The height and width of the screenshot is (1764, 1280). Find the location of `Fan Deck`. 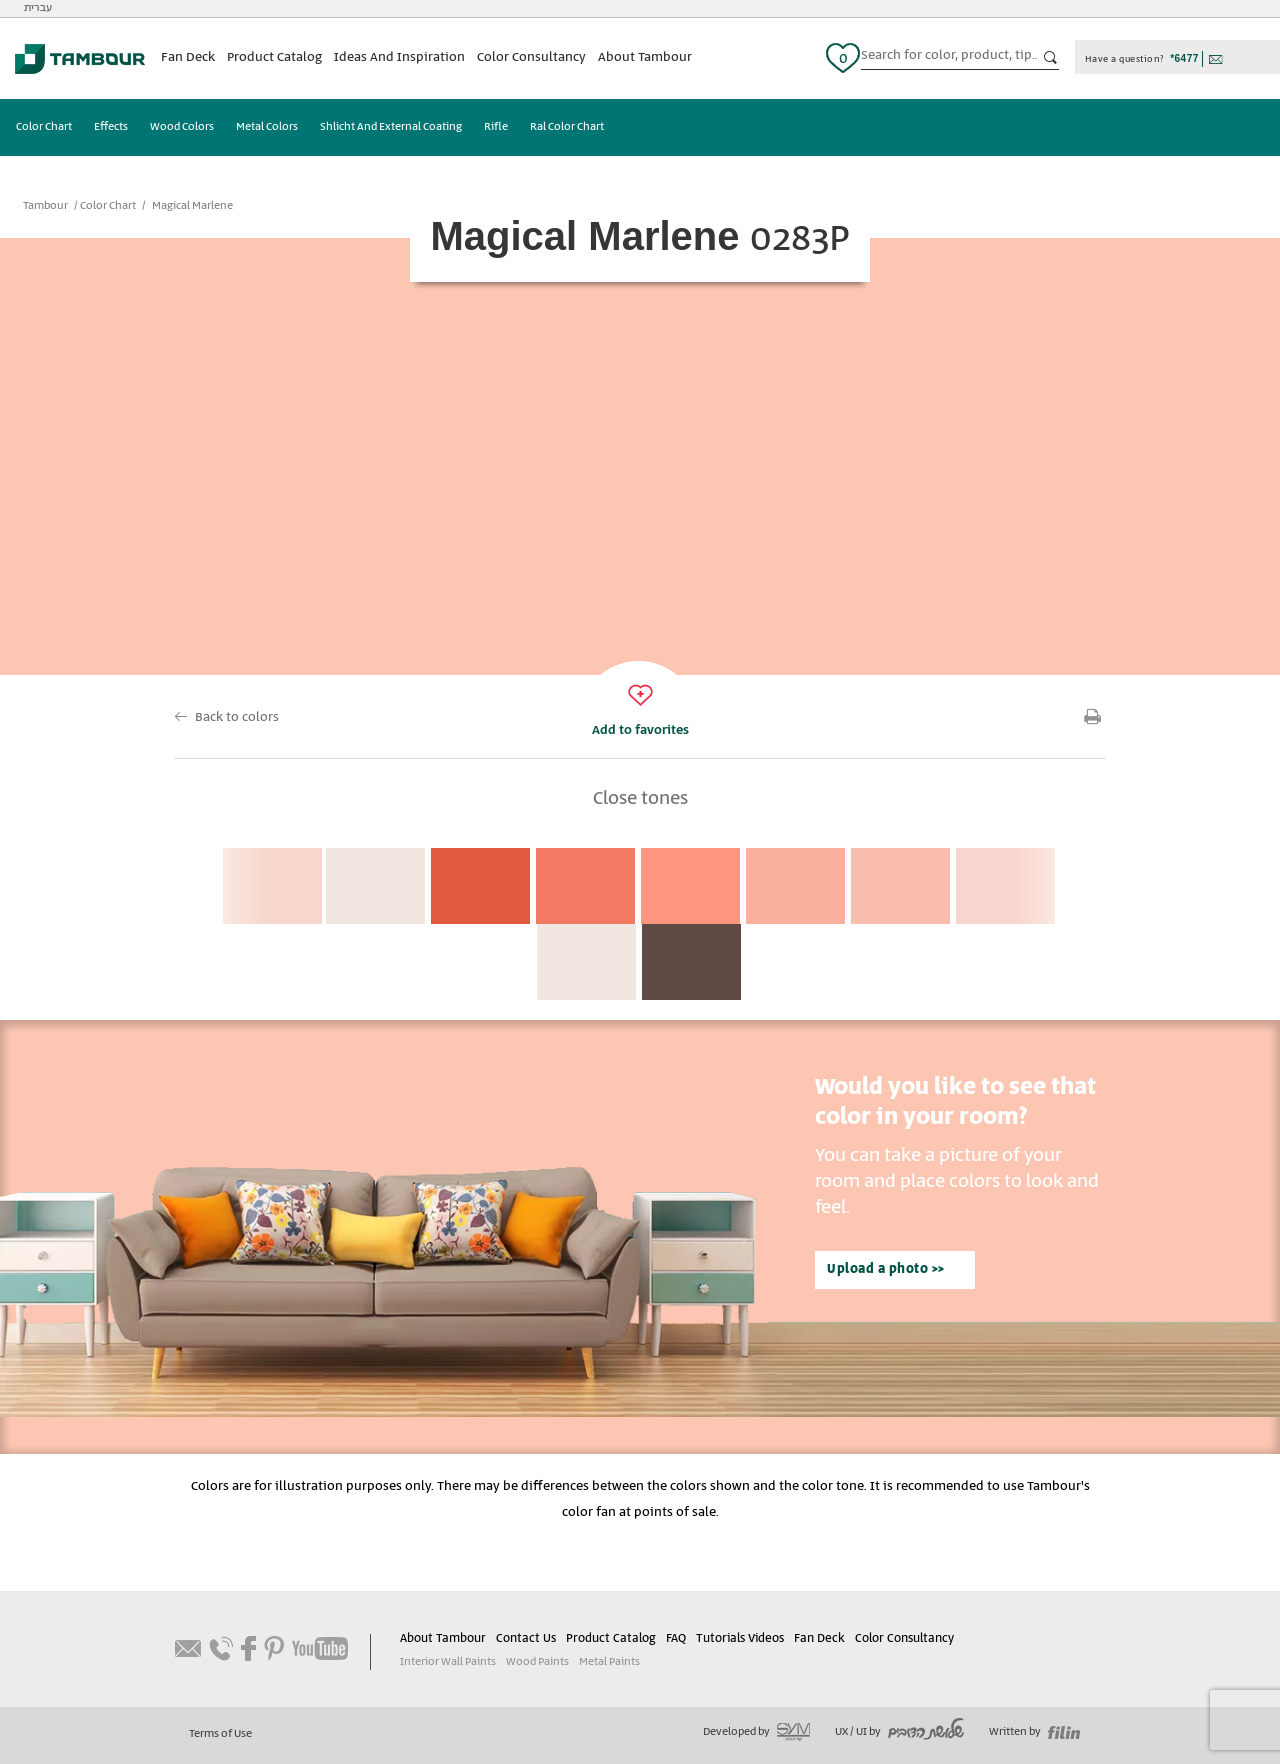

Fan Deck is located at coordinates (188, 57).